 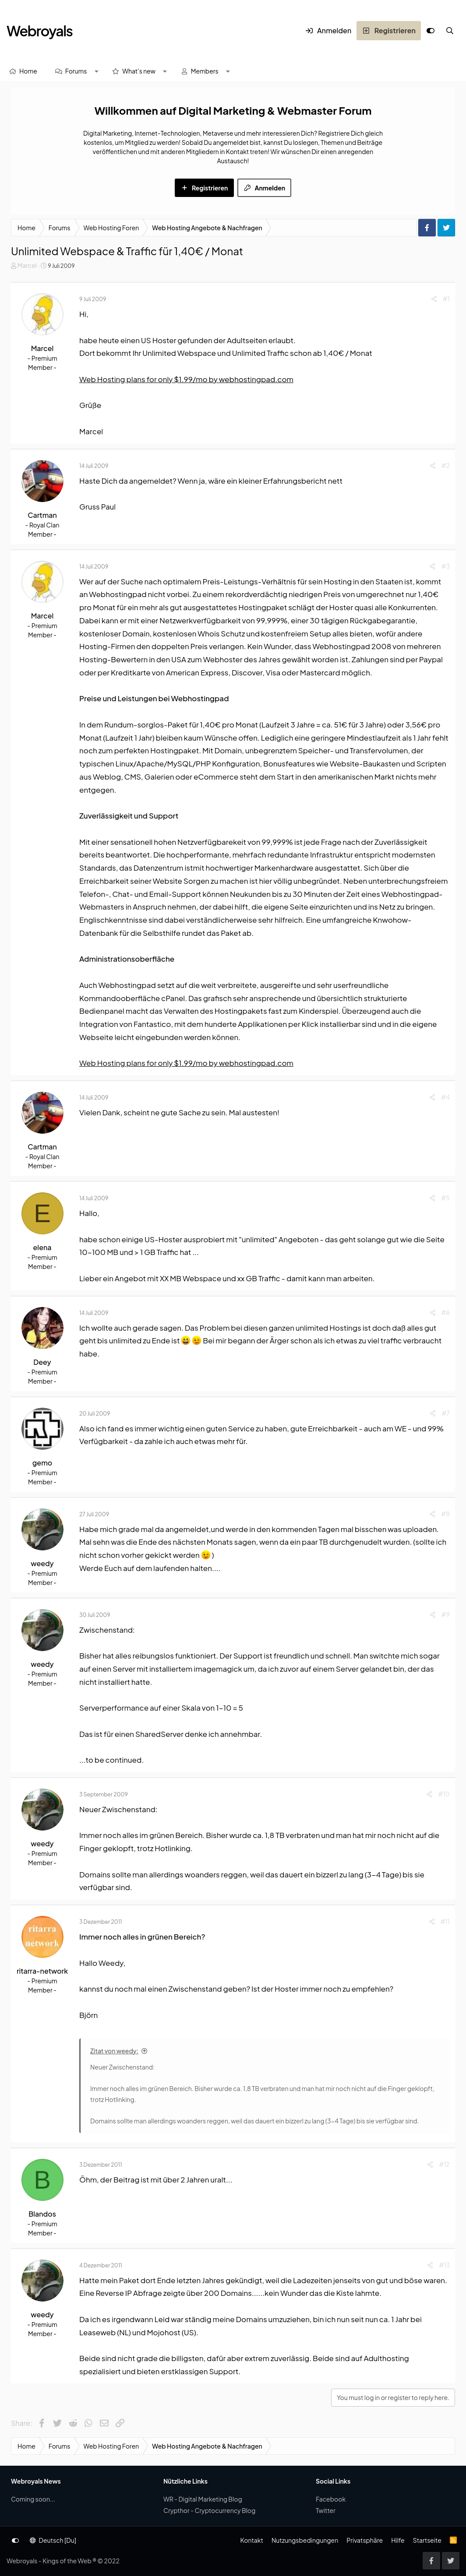 I want to click on weedy, so click(x=42, y=1563).